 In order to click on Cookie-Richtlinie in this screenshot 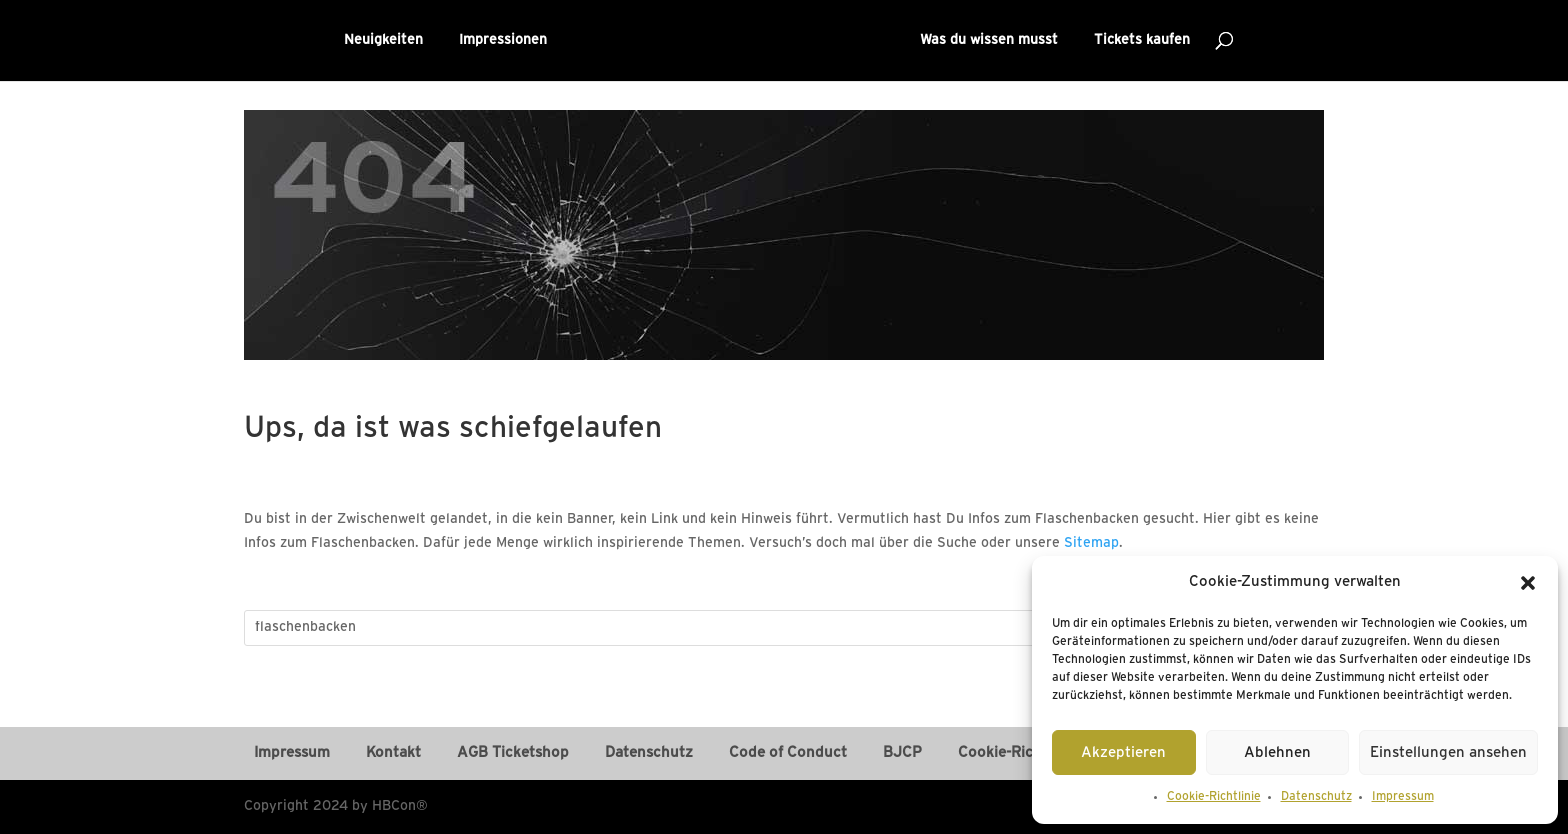, I will do `click(1214, 796)`.